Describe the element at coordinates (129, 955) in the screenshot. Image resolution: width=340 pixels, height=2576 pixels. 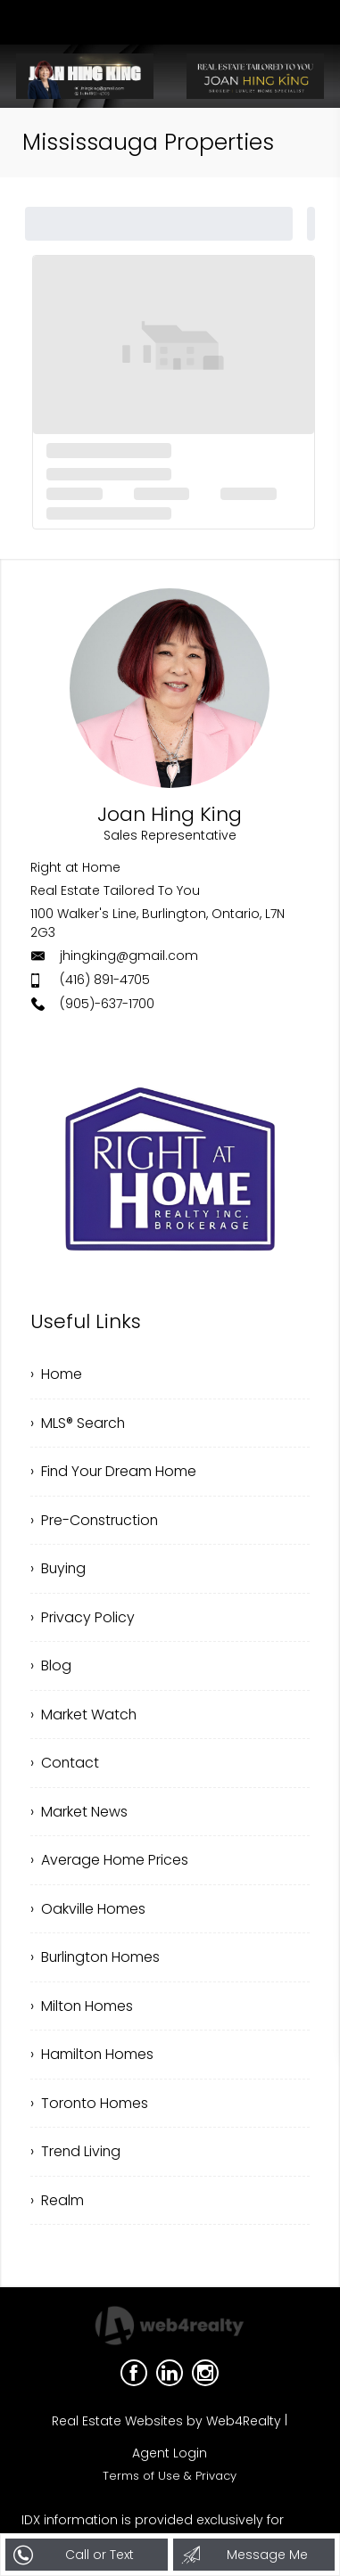
I see `jhingking@gmail.com` at that location.